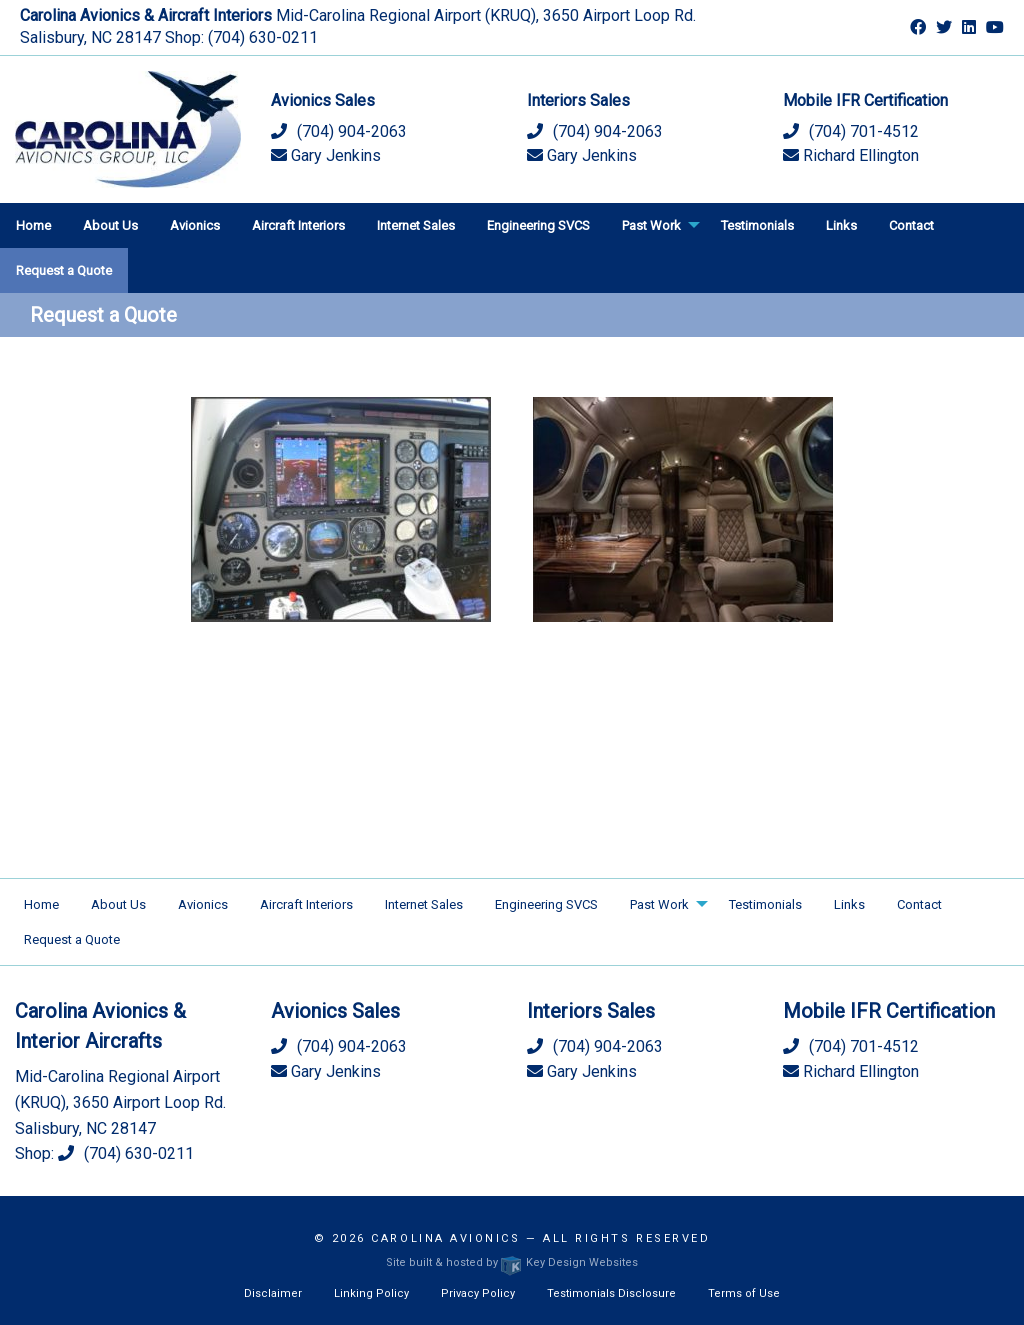 The width and height of the screenshot is (1024, 1325). I want to click on Contact [menuitem], so click(911, 225).